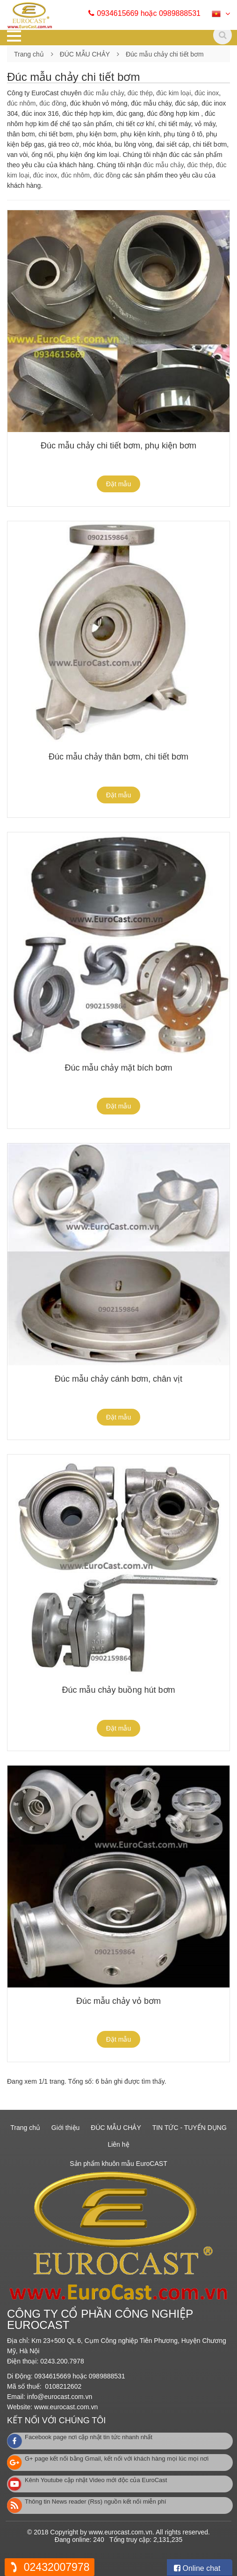 The image size is (237, 2576). What do you see at coordinates (149, 13) in the screenshot?
I see `0934615669 hoặc 0989888531` at bounding box center [149, 13].